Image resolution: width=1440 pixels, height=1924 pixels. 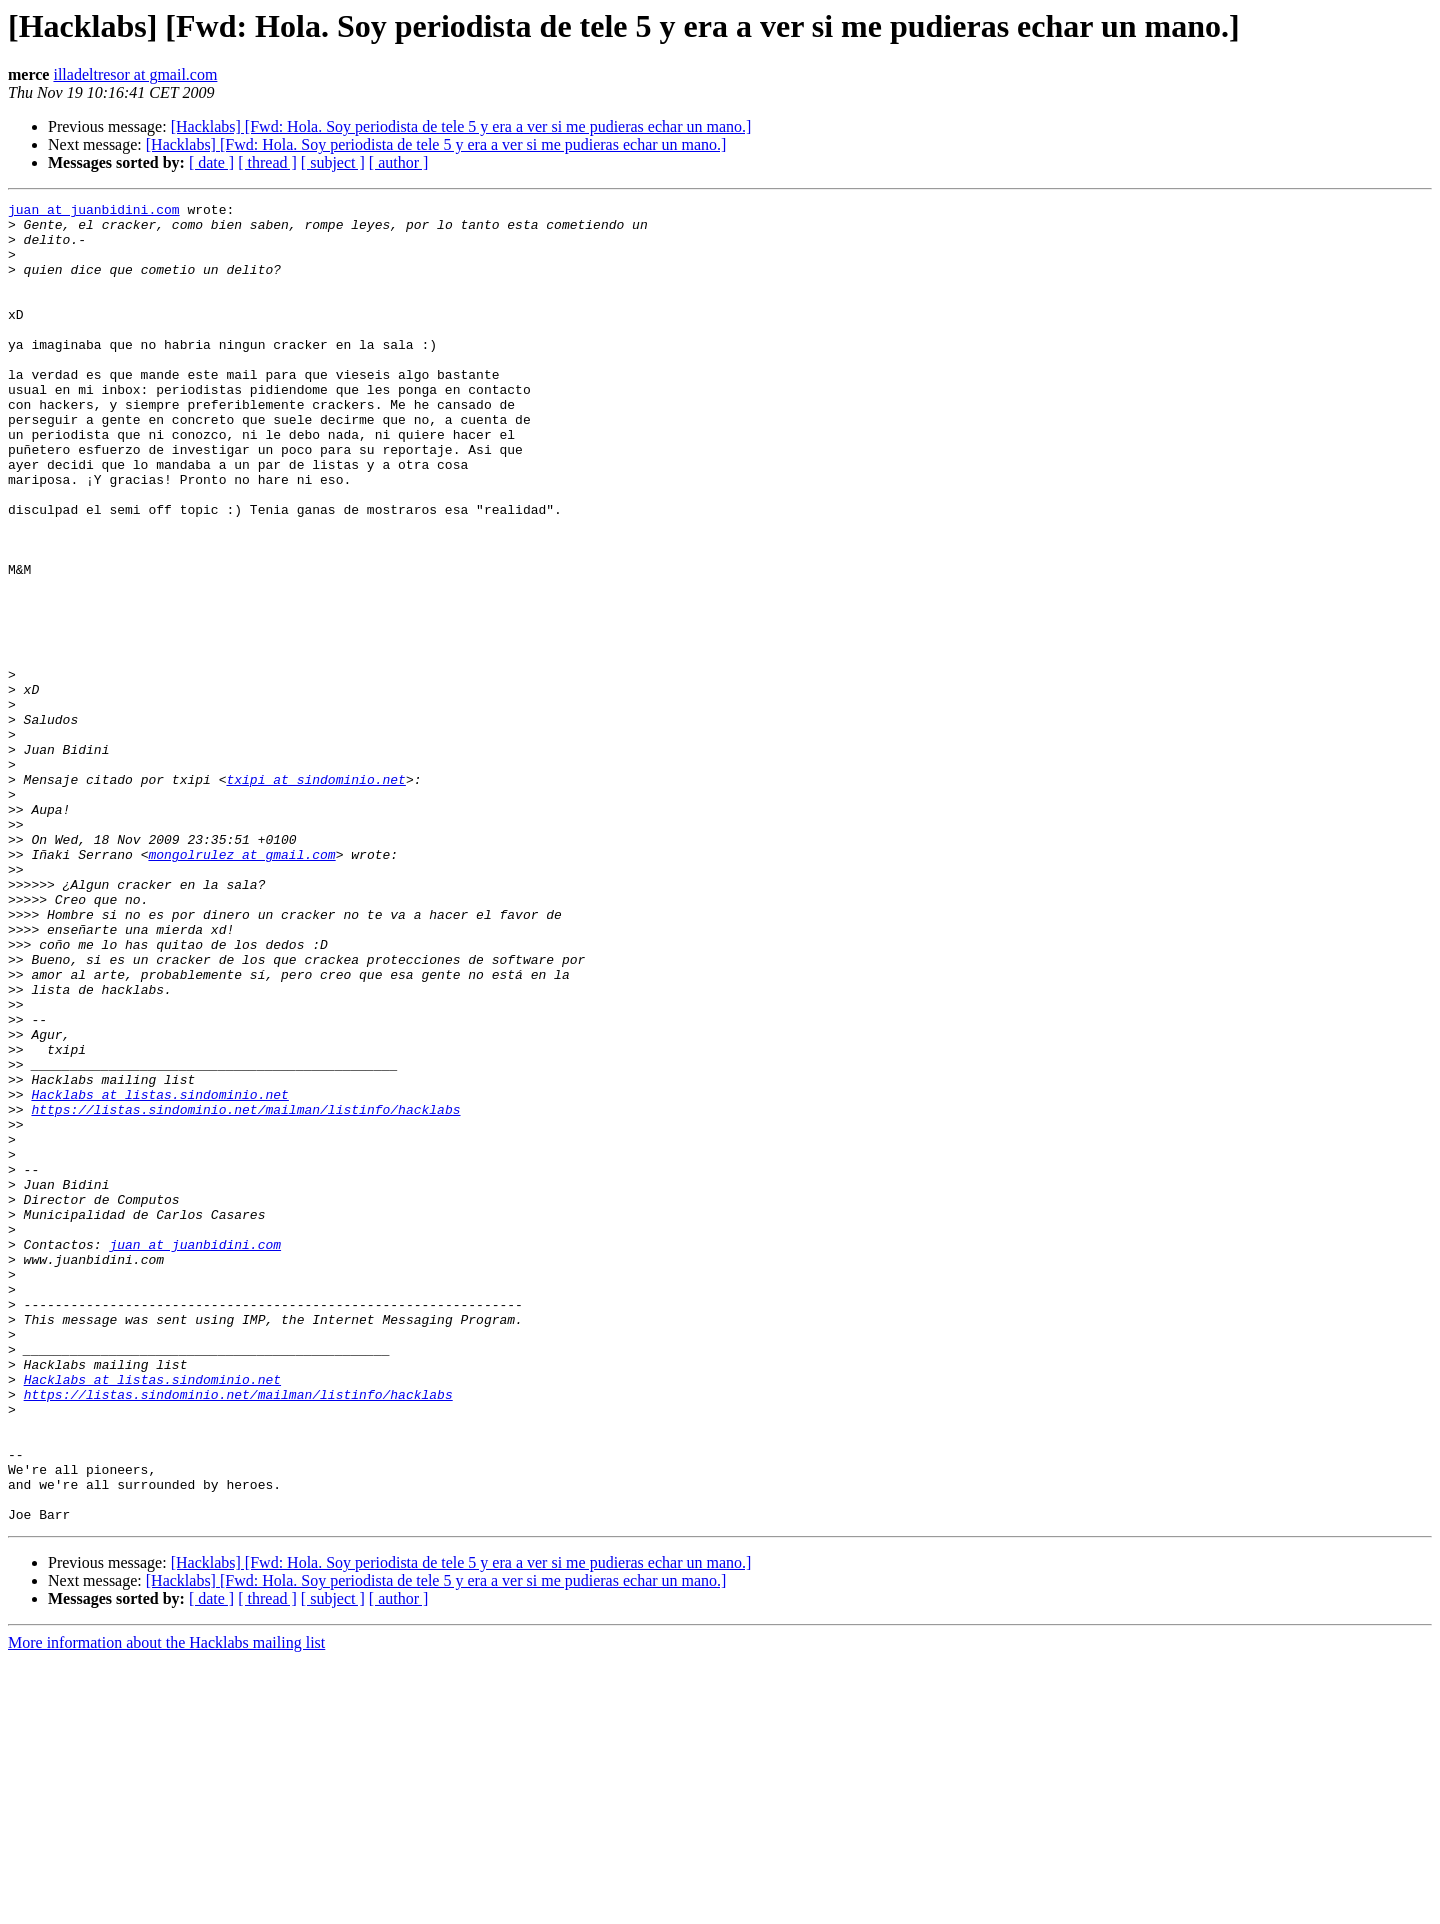 What do you see at coordinates (241, 986) in the screenshot?
I see `mongolrulez at gmail.com` at bounding box center [241, 986].